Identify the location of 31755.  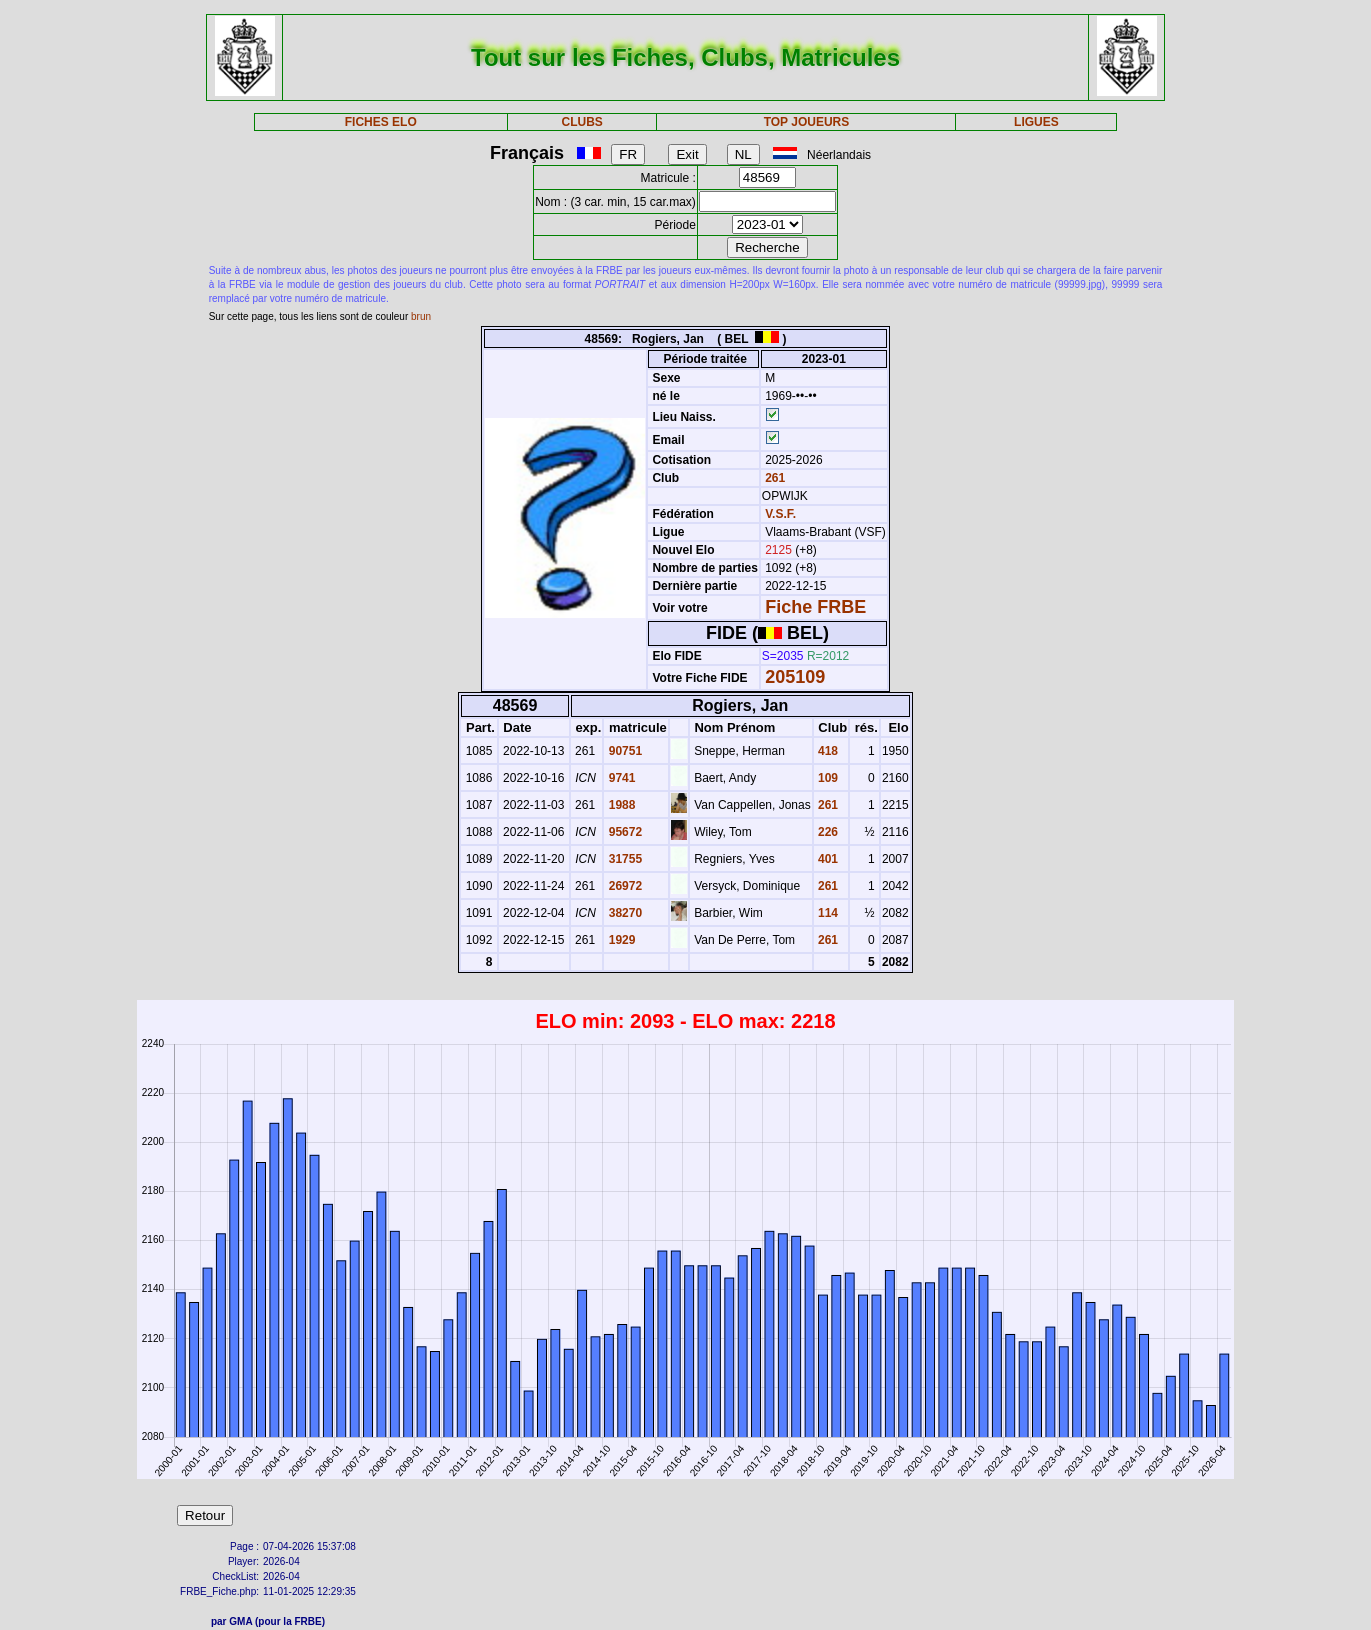
(623, 859).